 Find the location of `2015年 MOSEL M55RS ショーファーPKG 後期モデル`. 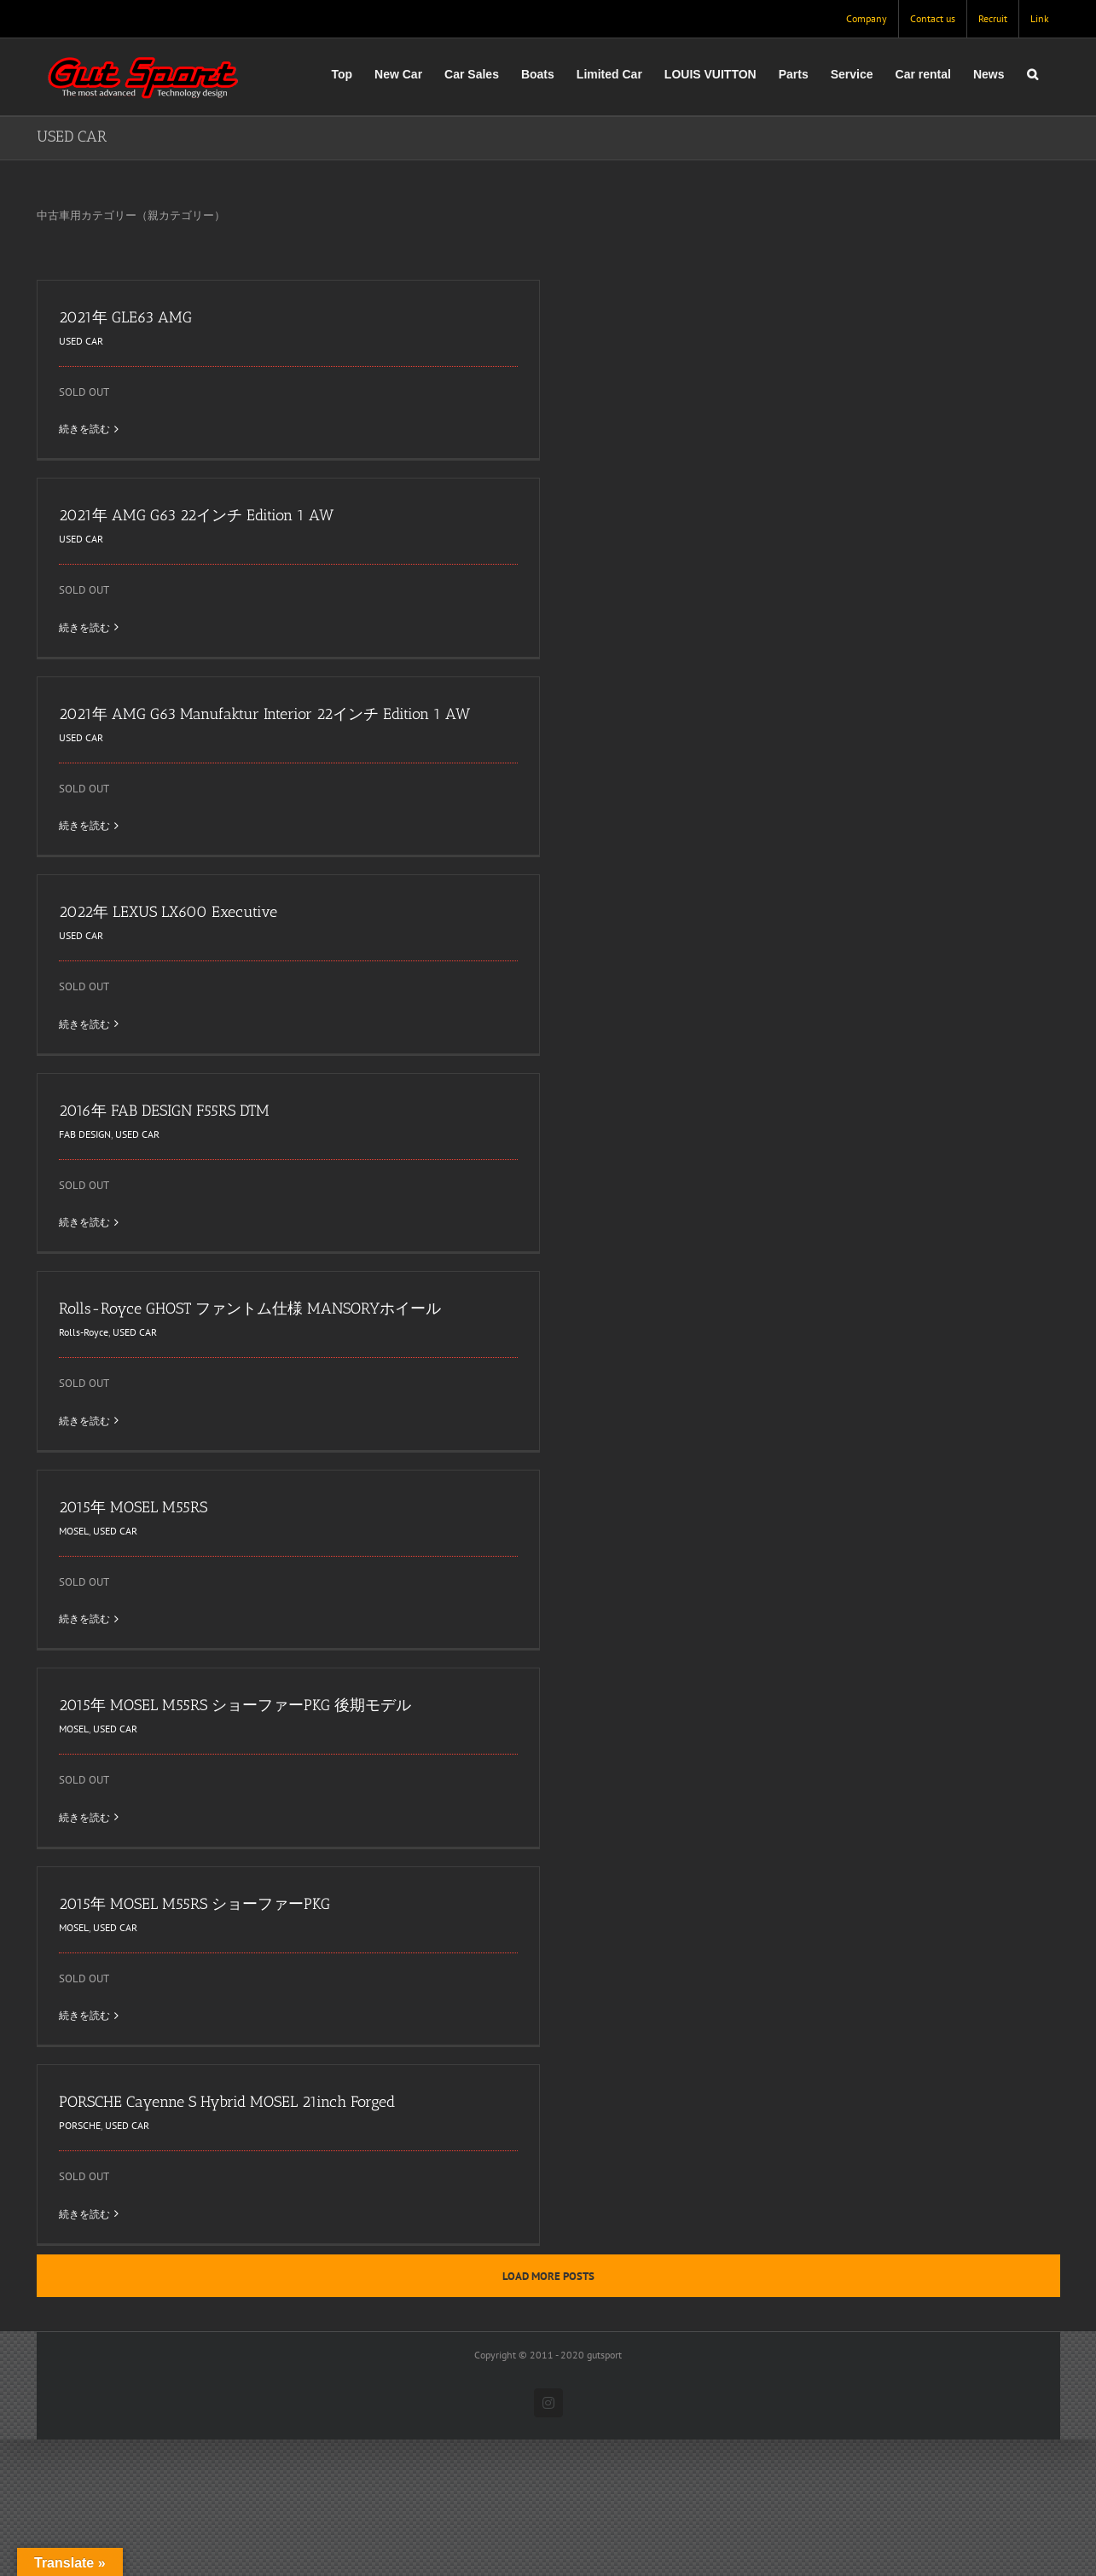

2015年 MOSEL M55RS ショーファーPKG 後期モデル is located at coordinates (235, 1705).